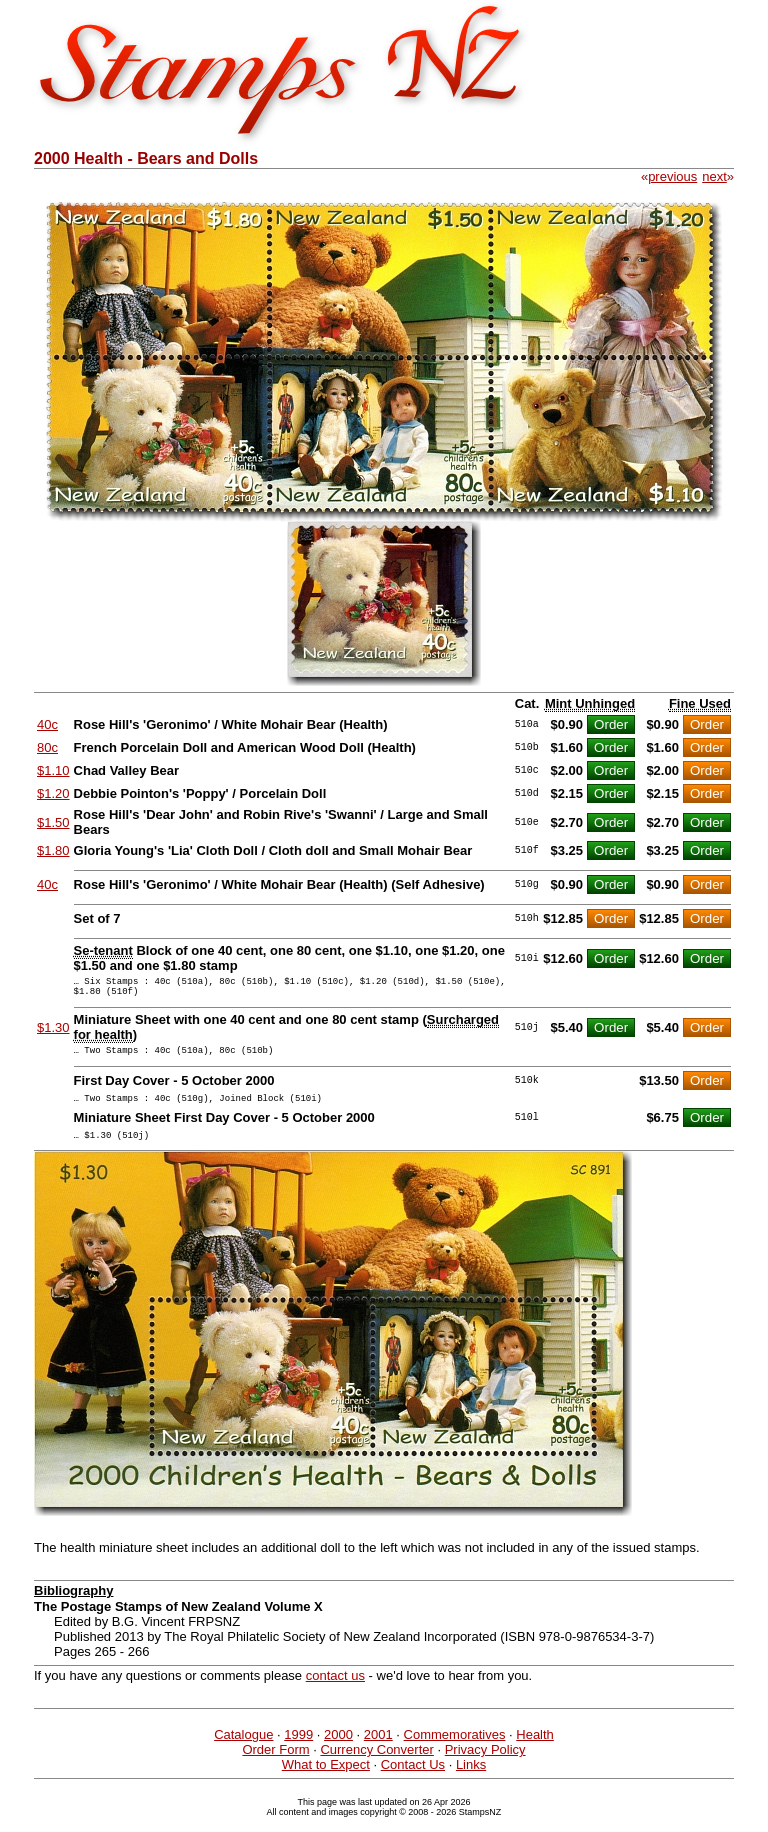 The image size is (768, 1832). Describe the element at coordinates (378, 1749) in the screenshot. I see `2001` at that location.